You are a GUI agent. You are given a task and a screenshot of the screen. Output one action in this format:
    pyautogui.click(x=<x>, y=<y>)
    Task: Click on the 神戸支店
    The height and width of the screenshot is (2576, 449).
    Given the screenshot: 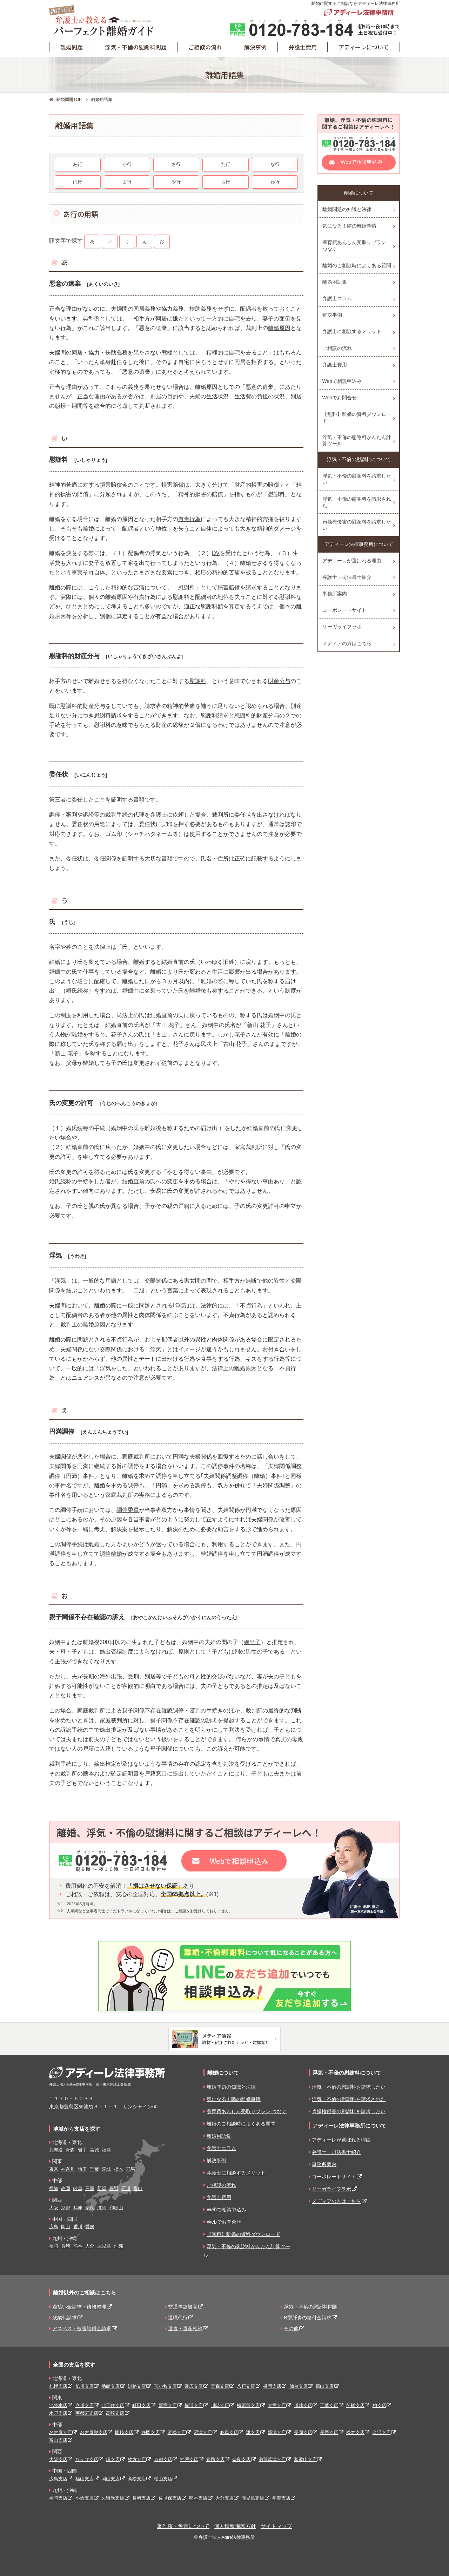 What is the action you would take?
    pyautogui.click(x=189, y=2459)
    